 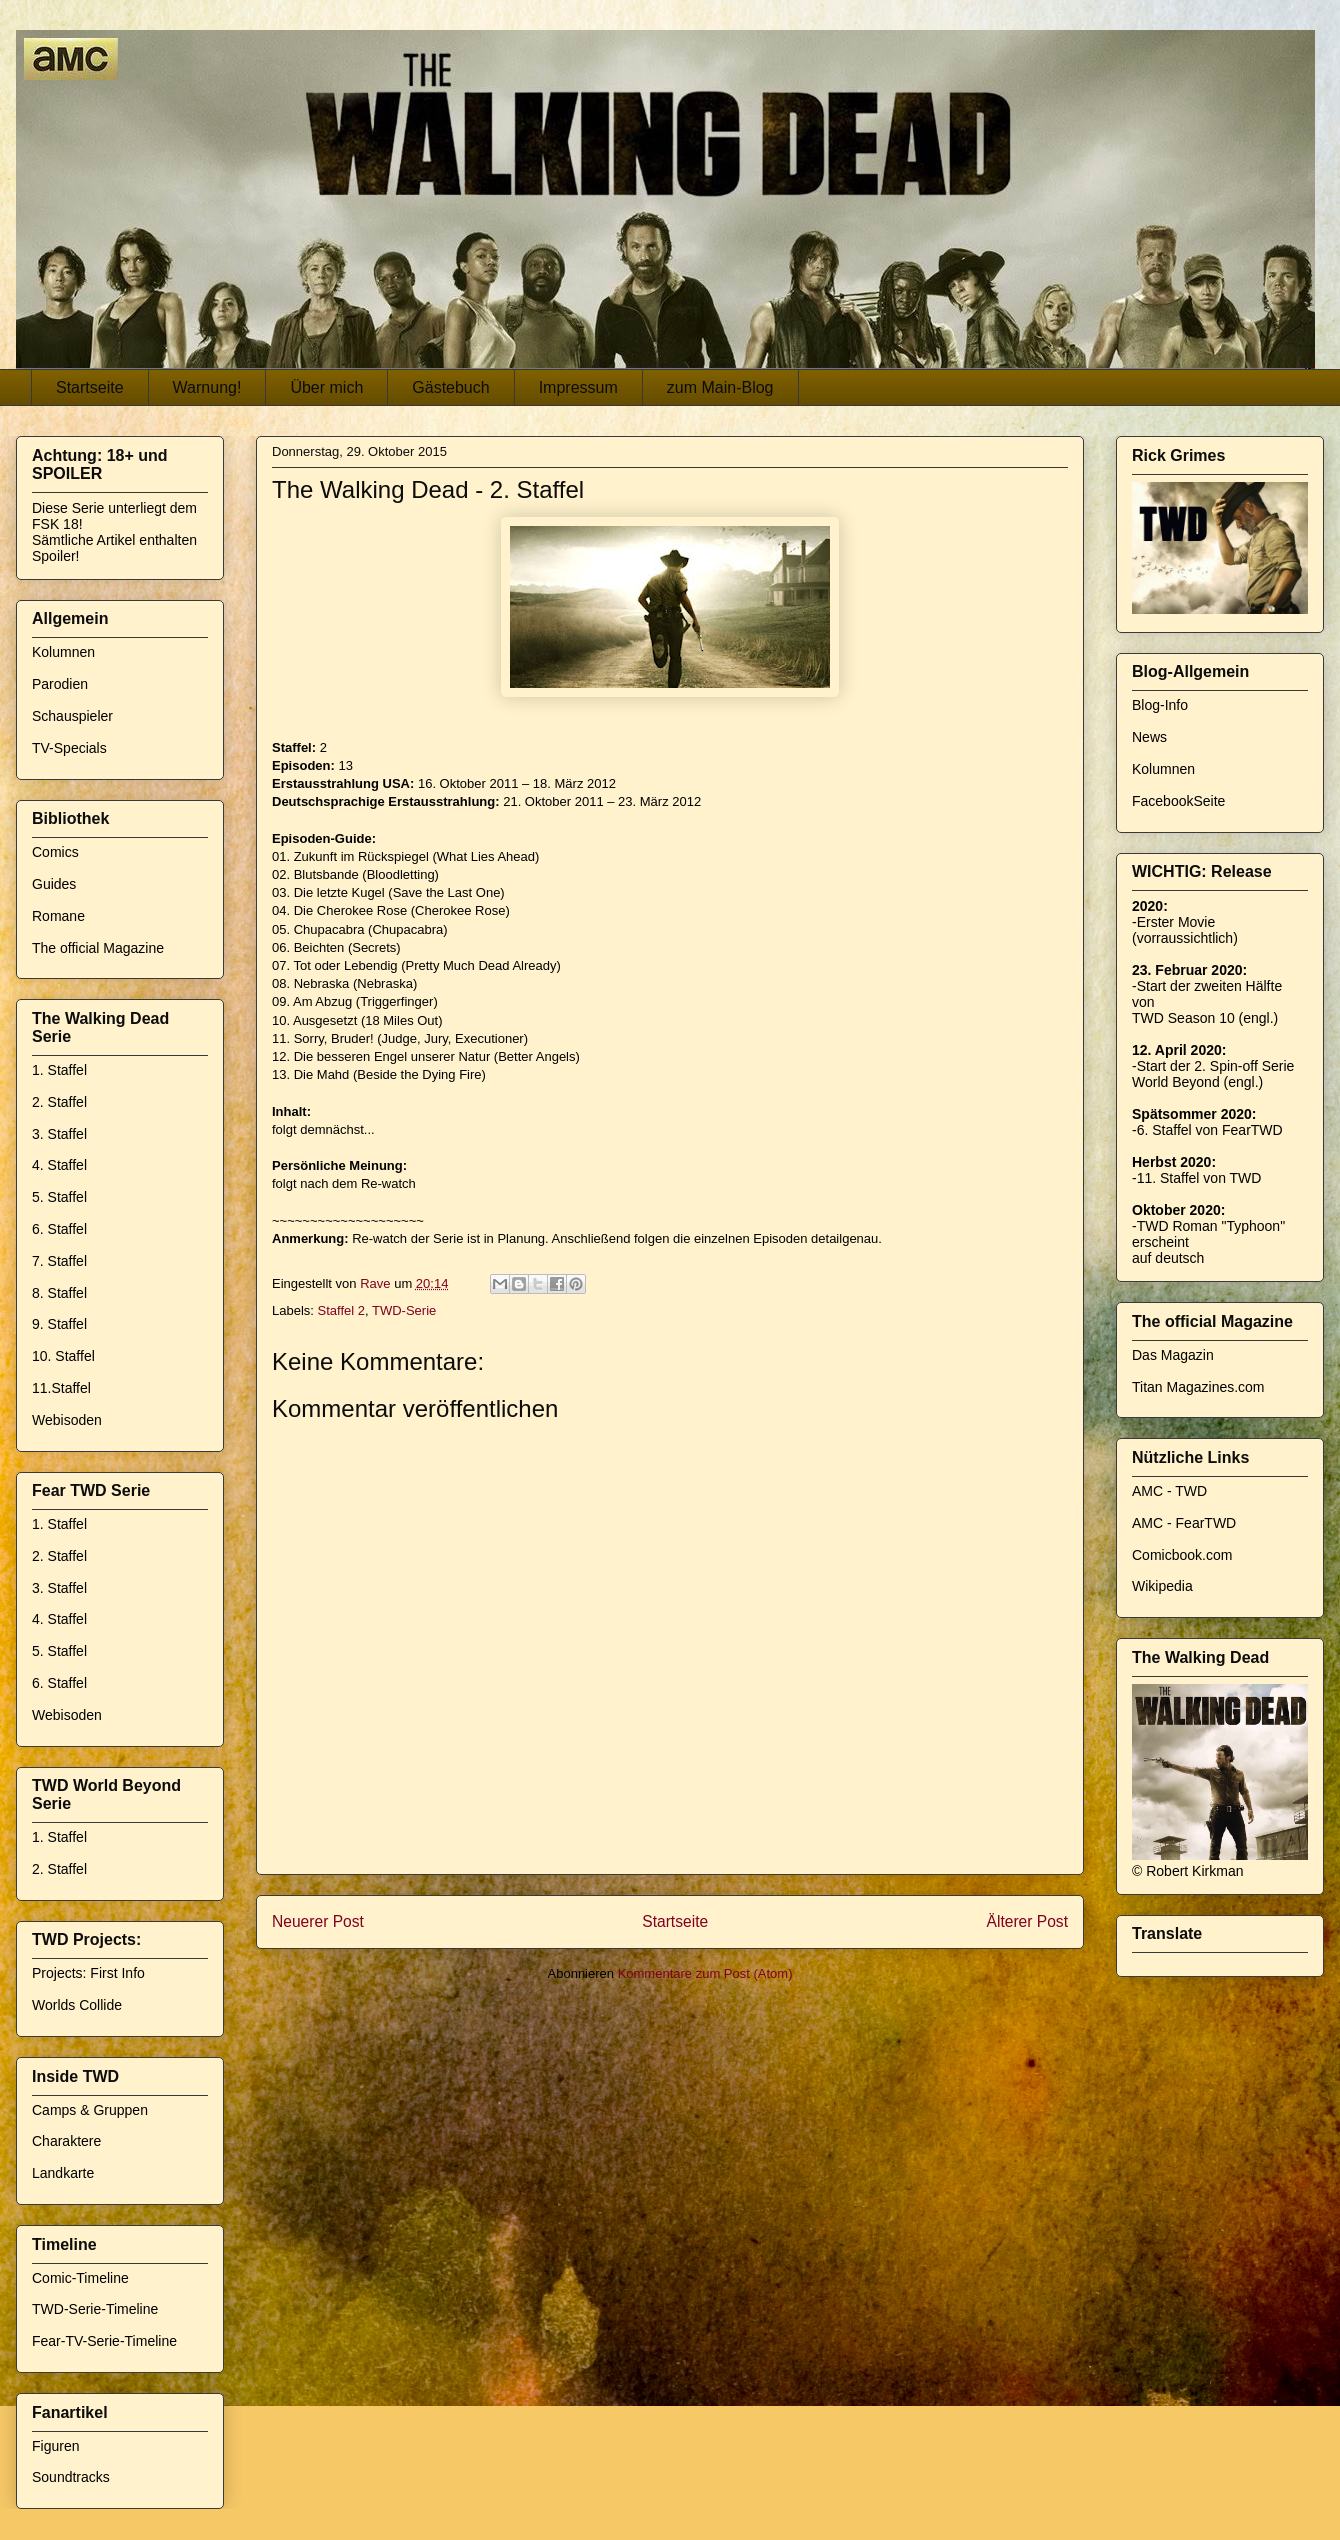 What do you see at coordinates (55, 852) in the screenshot?
I see `Comics` at bounding box center [55, 852].